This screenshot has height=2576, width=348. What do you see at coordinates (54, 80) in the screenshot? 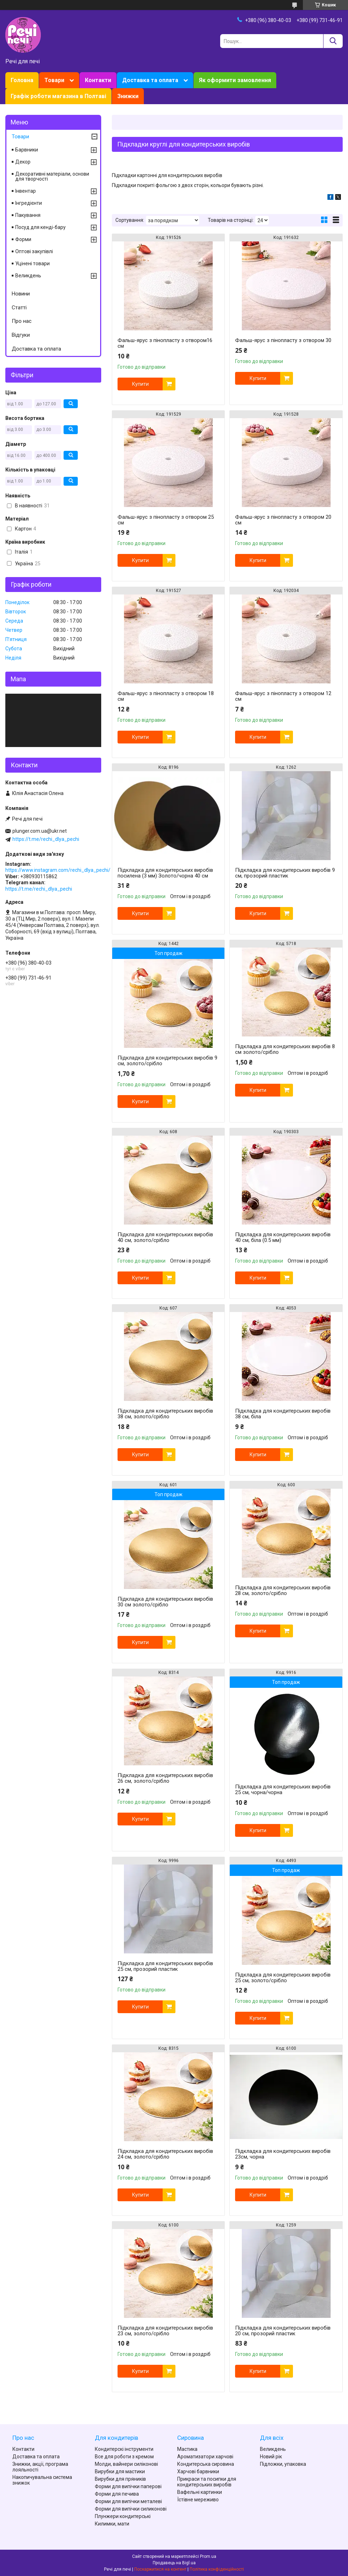
I see `Товари` at bounding box center [54, 80].